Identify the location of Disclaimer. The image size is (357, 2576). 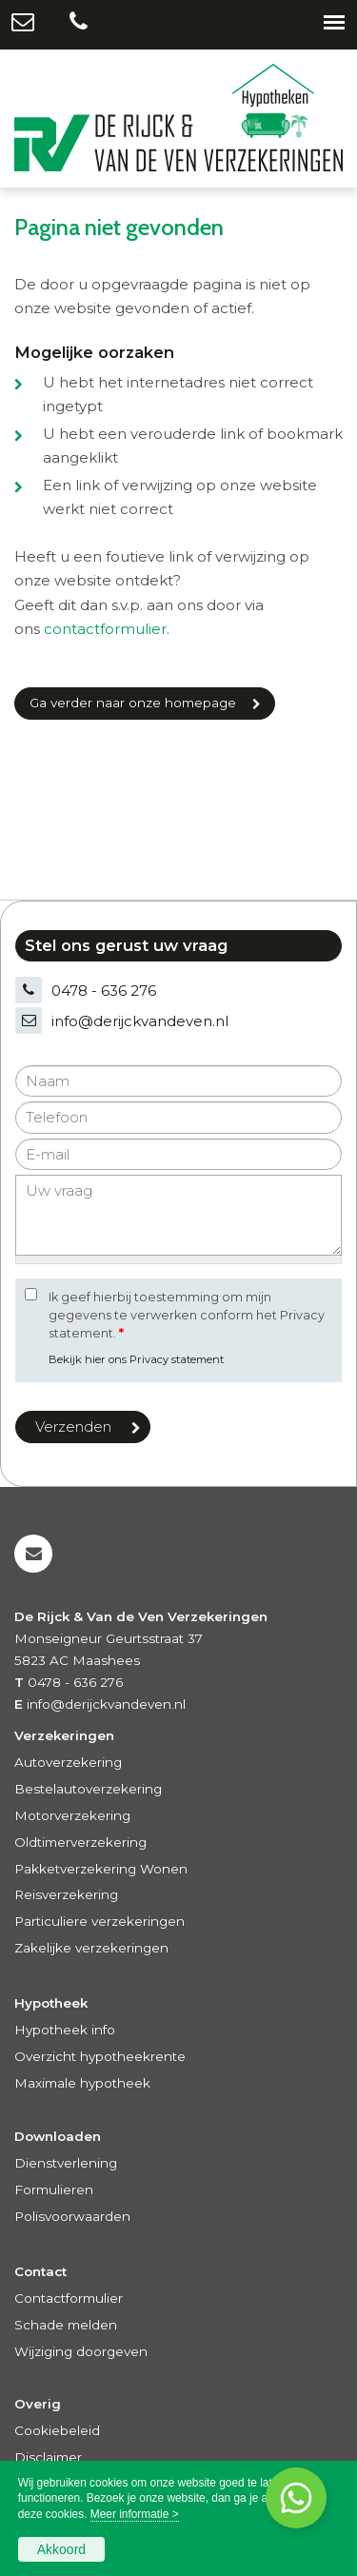
(48, 2457).